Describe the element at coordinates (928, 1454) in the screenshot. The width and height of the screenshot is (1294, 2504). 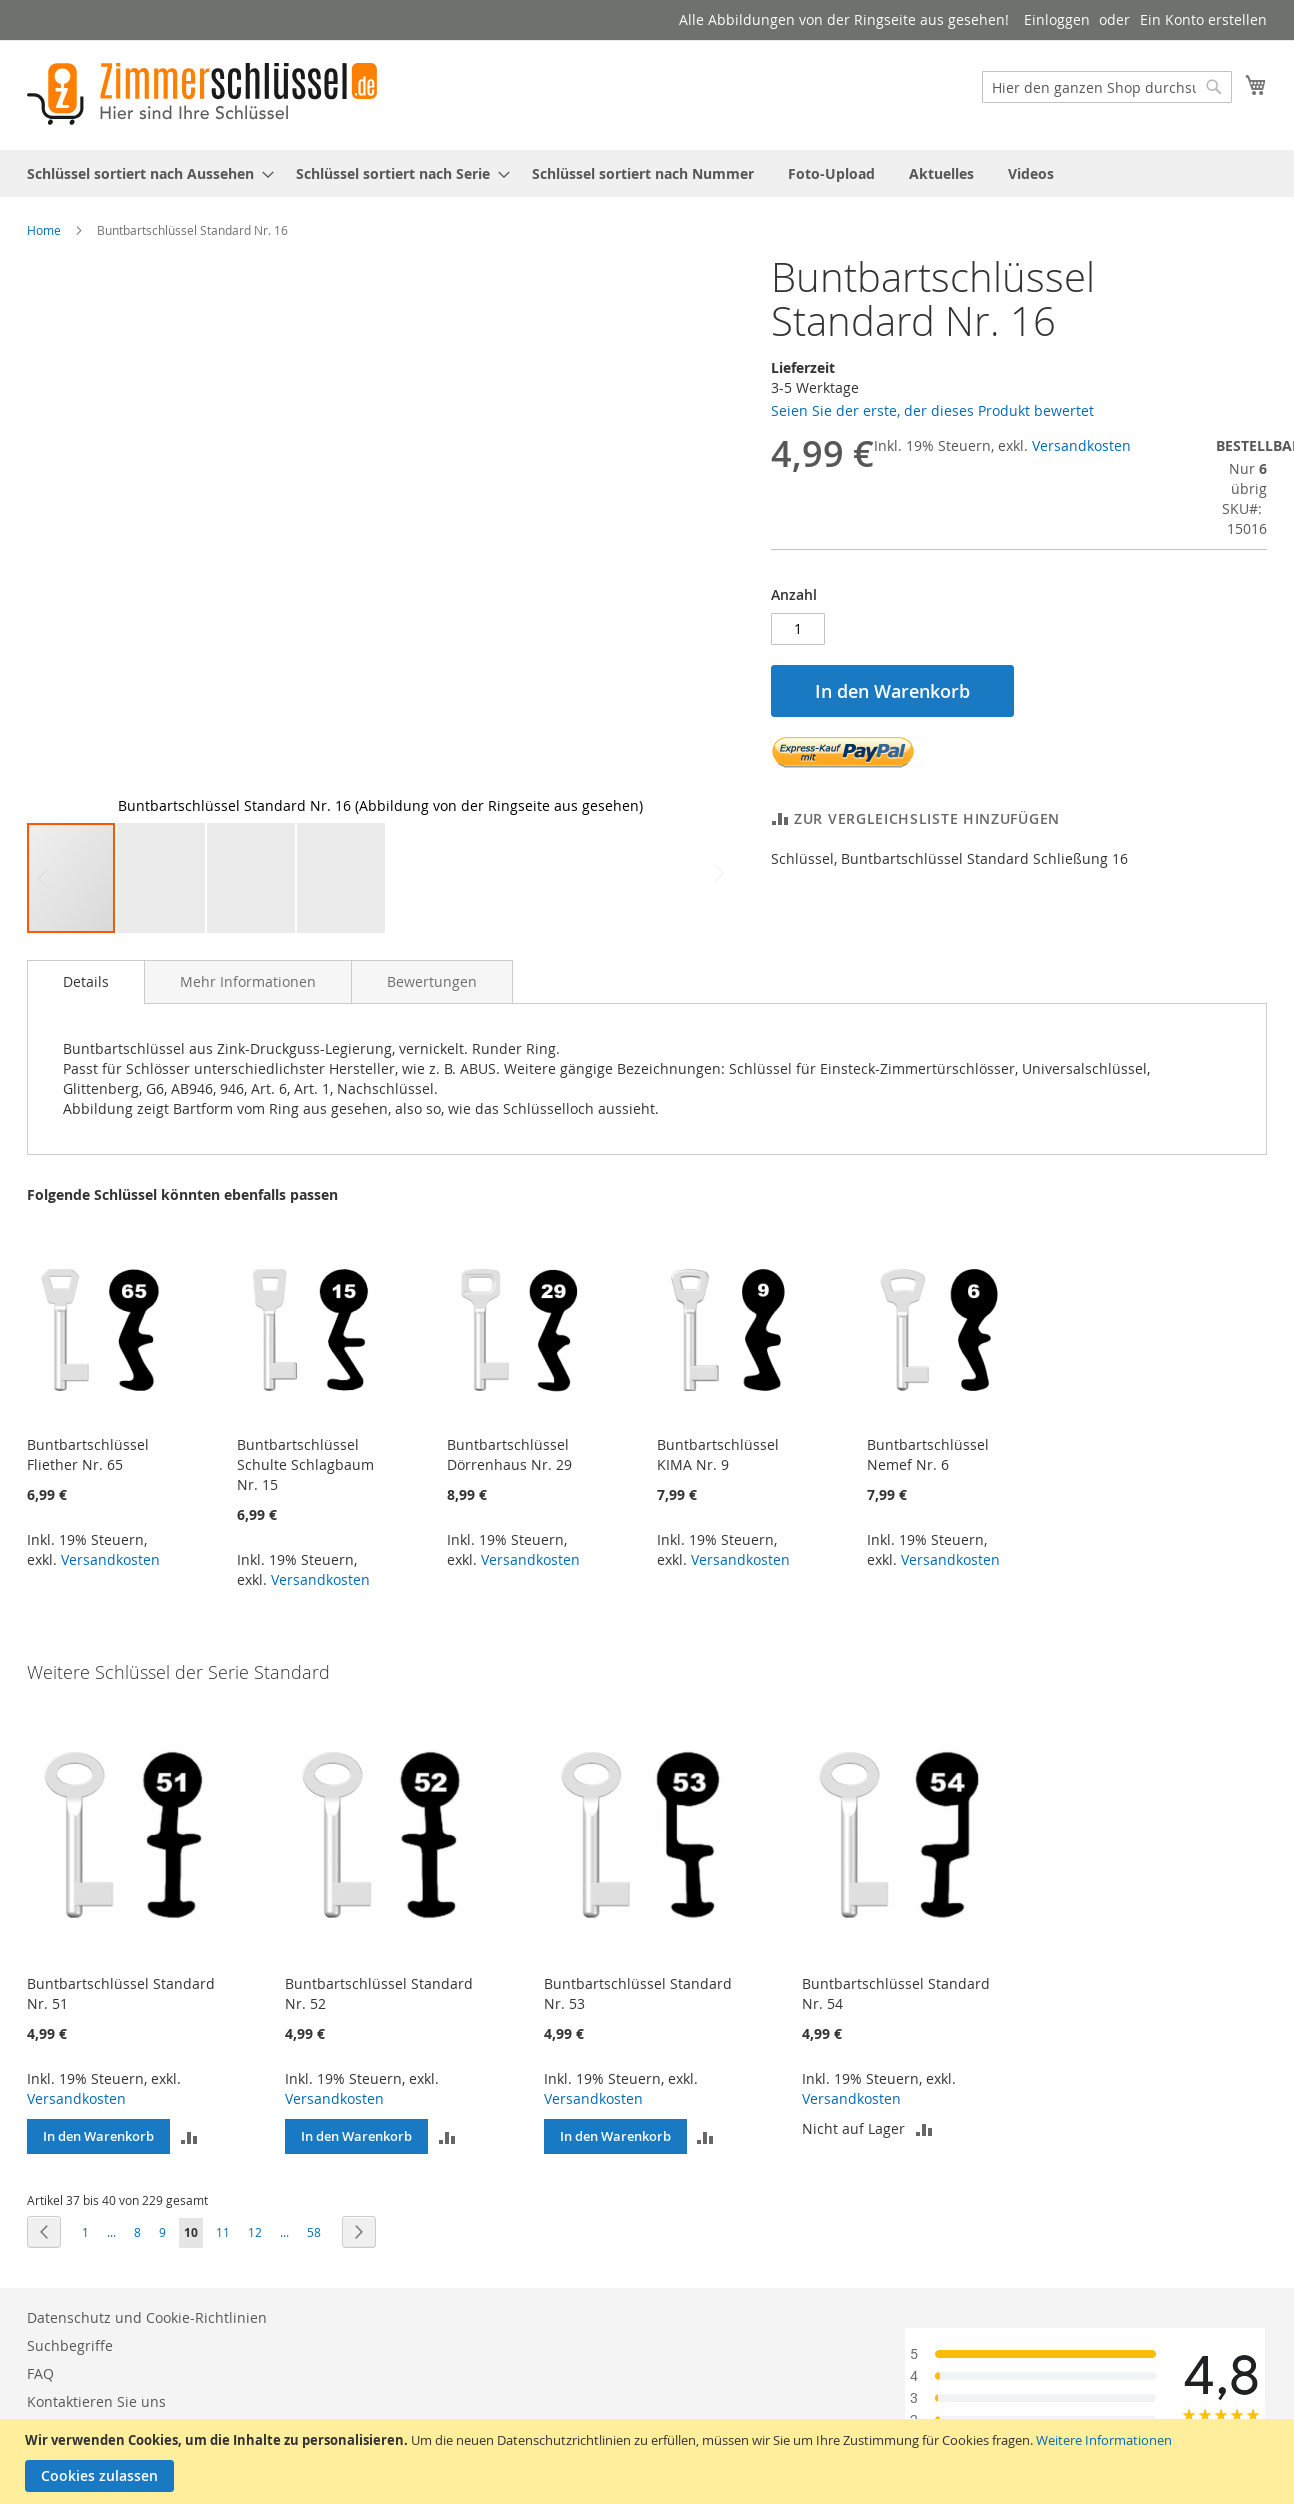
I see `Buntbartschlüssel Nemef Nr. 6` at that location.